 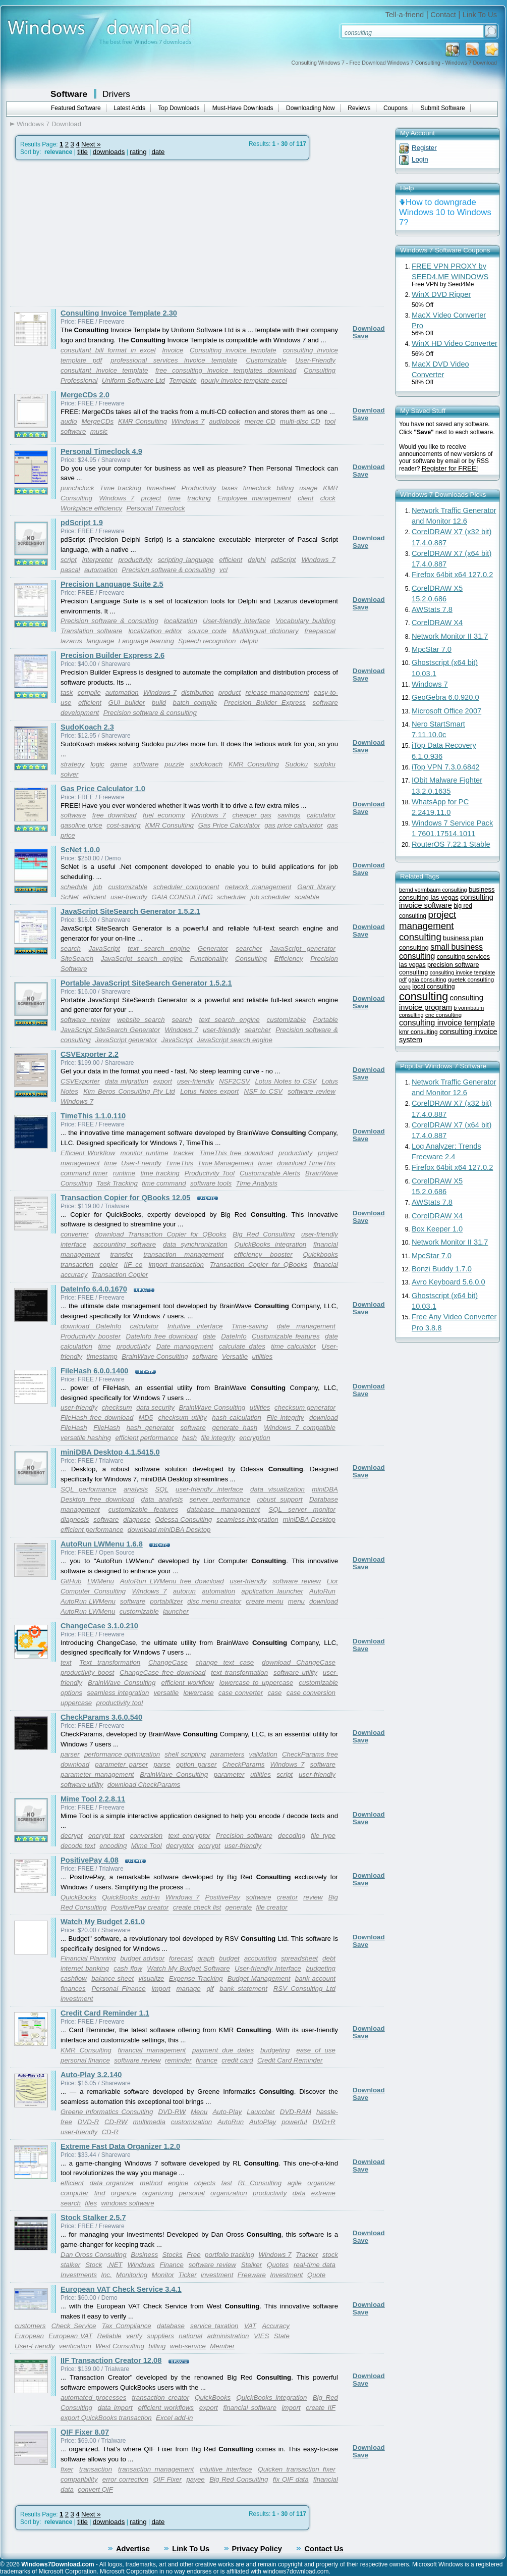 What do you see at coordinates (369, 328) in the screenshot?
I see `Download` at bounding box center [369, 328].